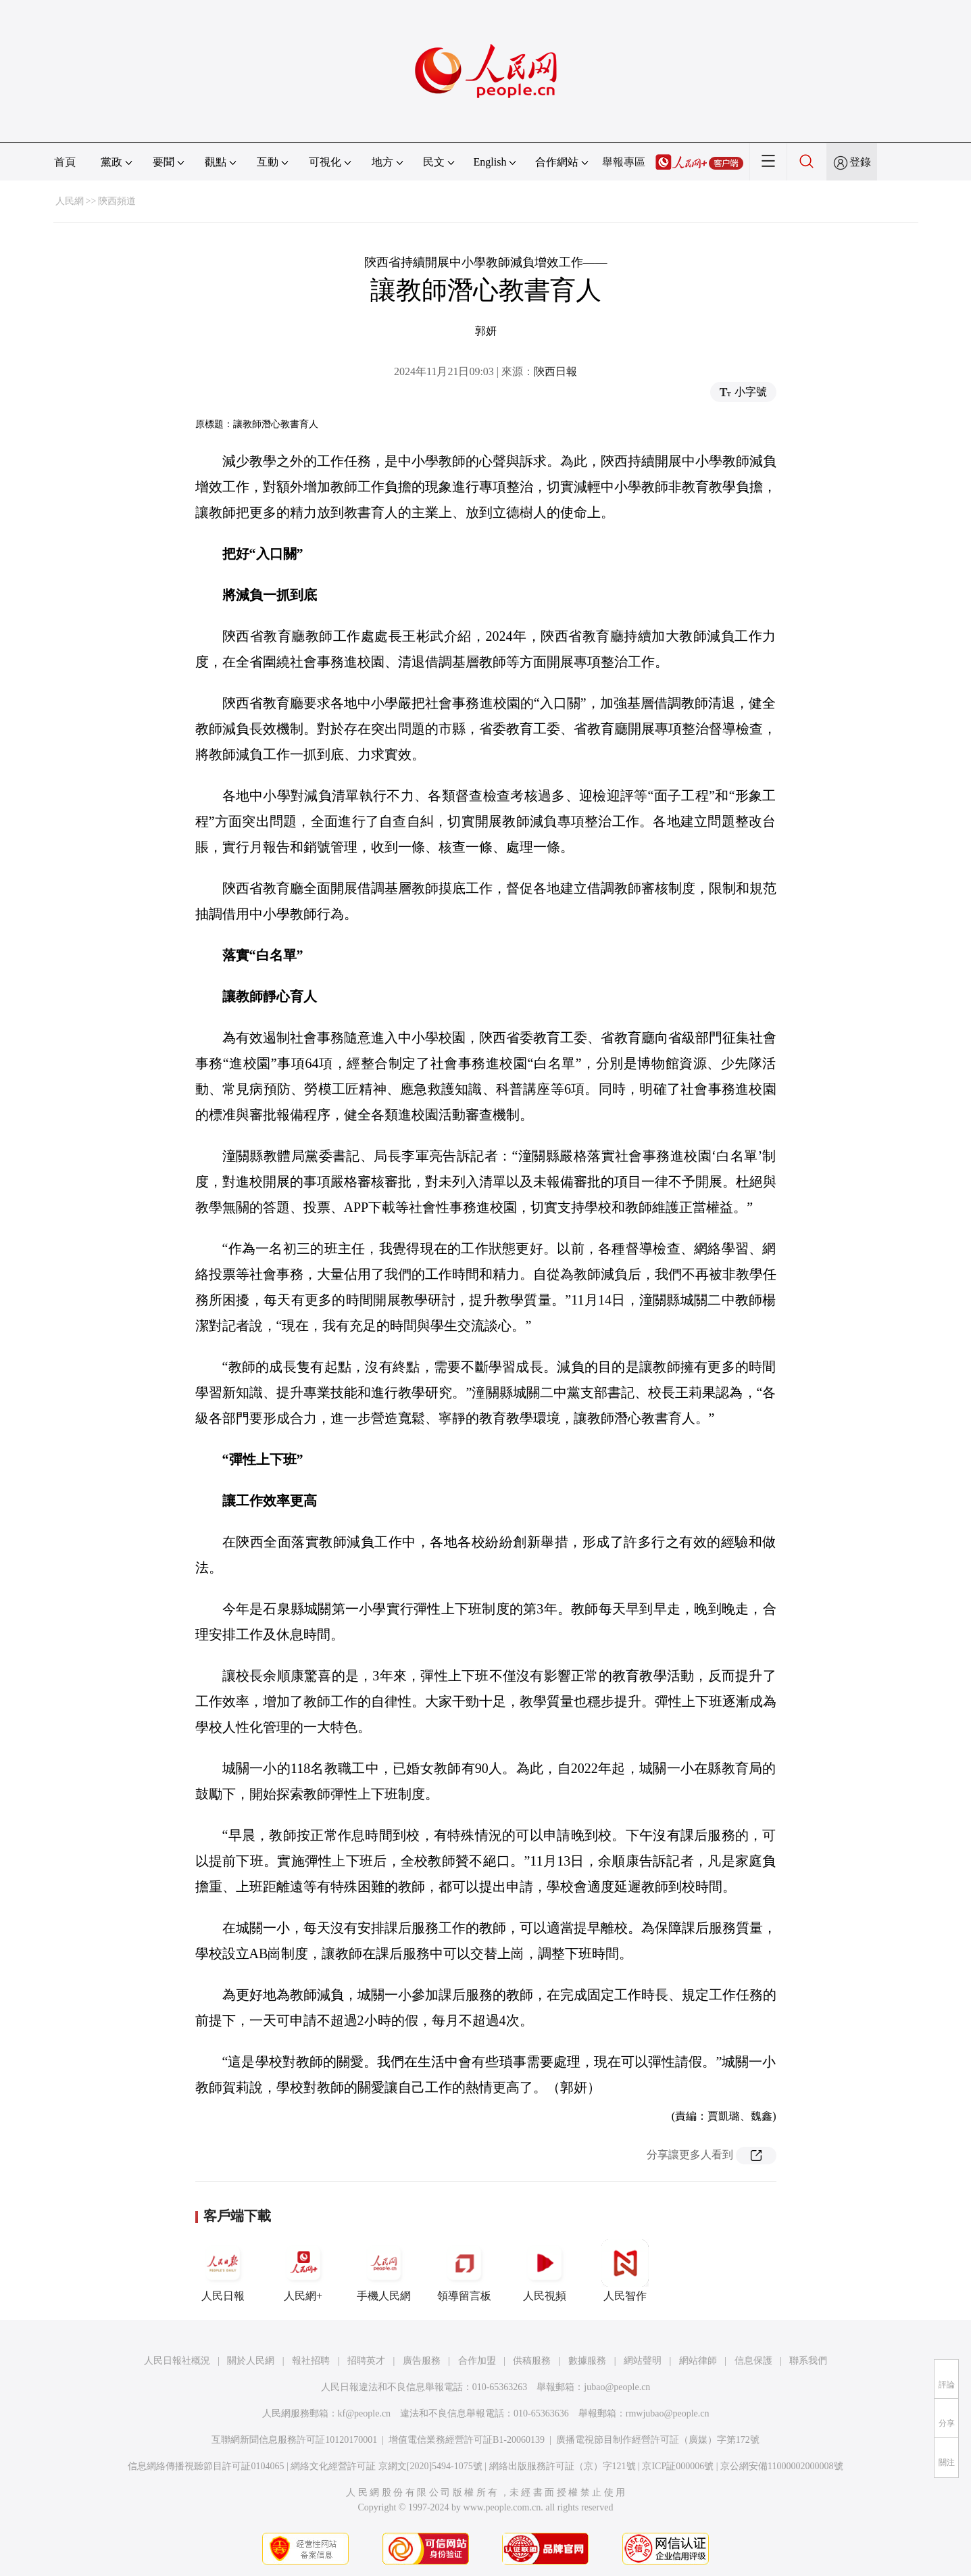 This screenshot has height=2576, width=971. What do you see at coordinates (364, 2413) in the screenshot?
I see `kf@people.cn` at bounding box center [364, 2413].